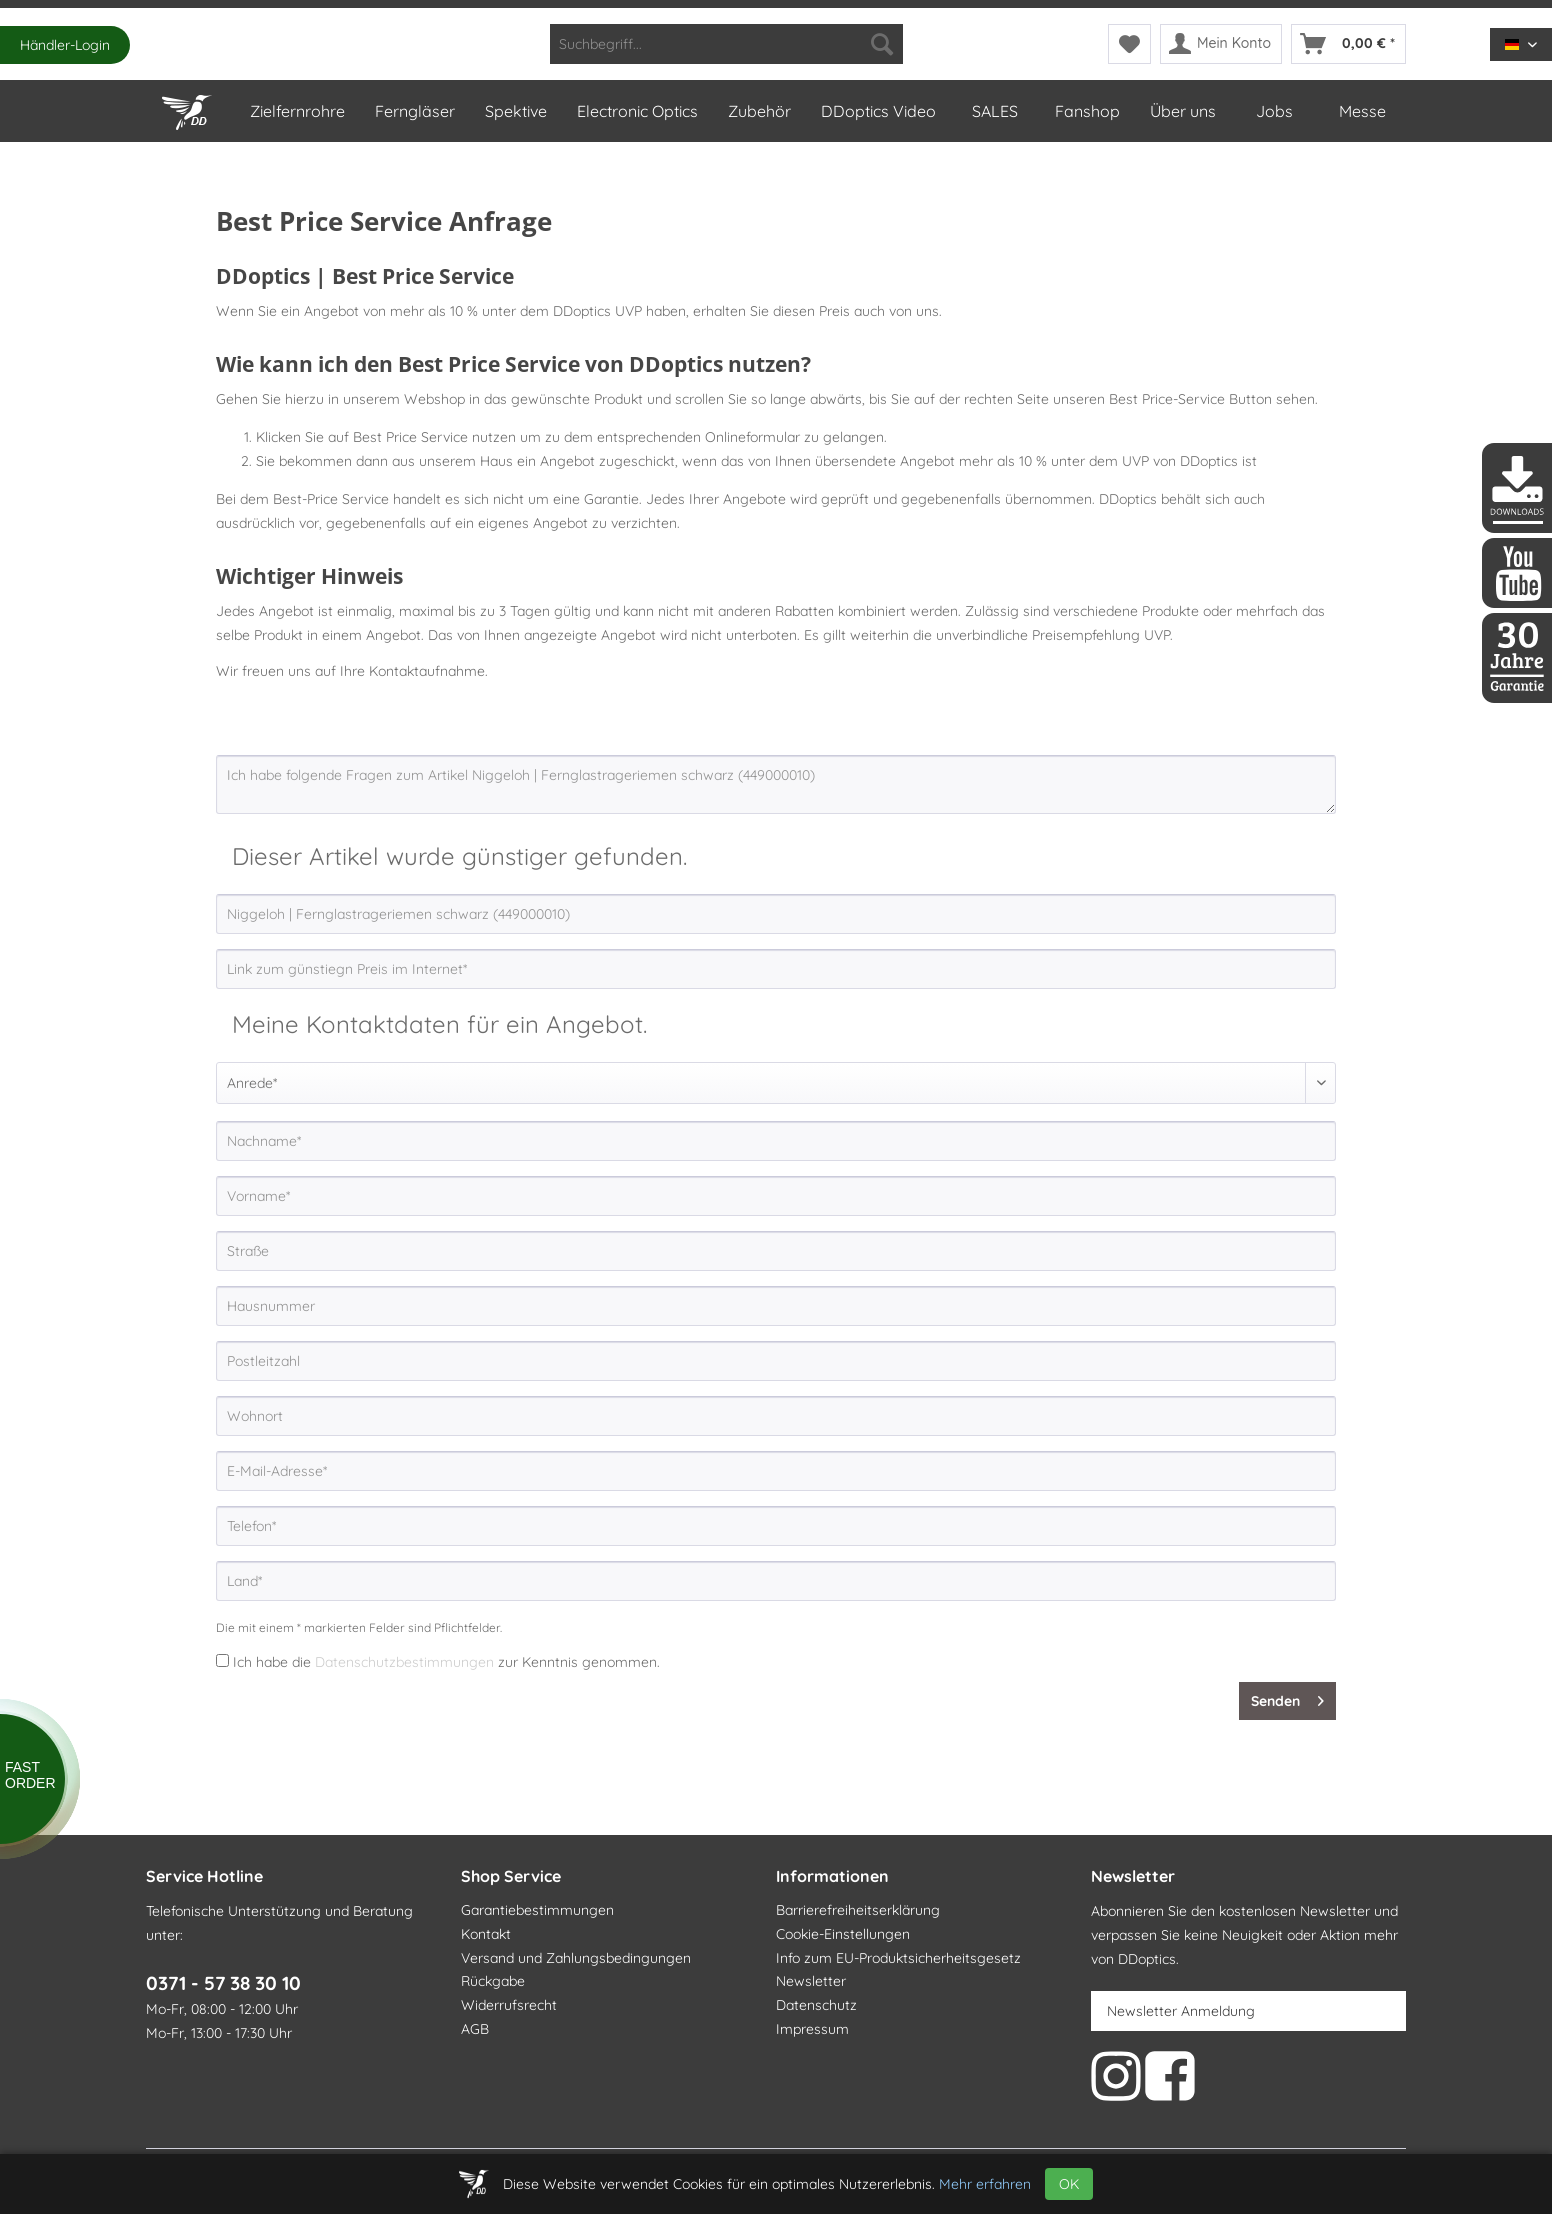 The width and height of the screenshot is (1552, 2214). Describe the element at coordinates (1181, 2011) in the screenshot. I see `Newsletter Anmeldung` at that location.